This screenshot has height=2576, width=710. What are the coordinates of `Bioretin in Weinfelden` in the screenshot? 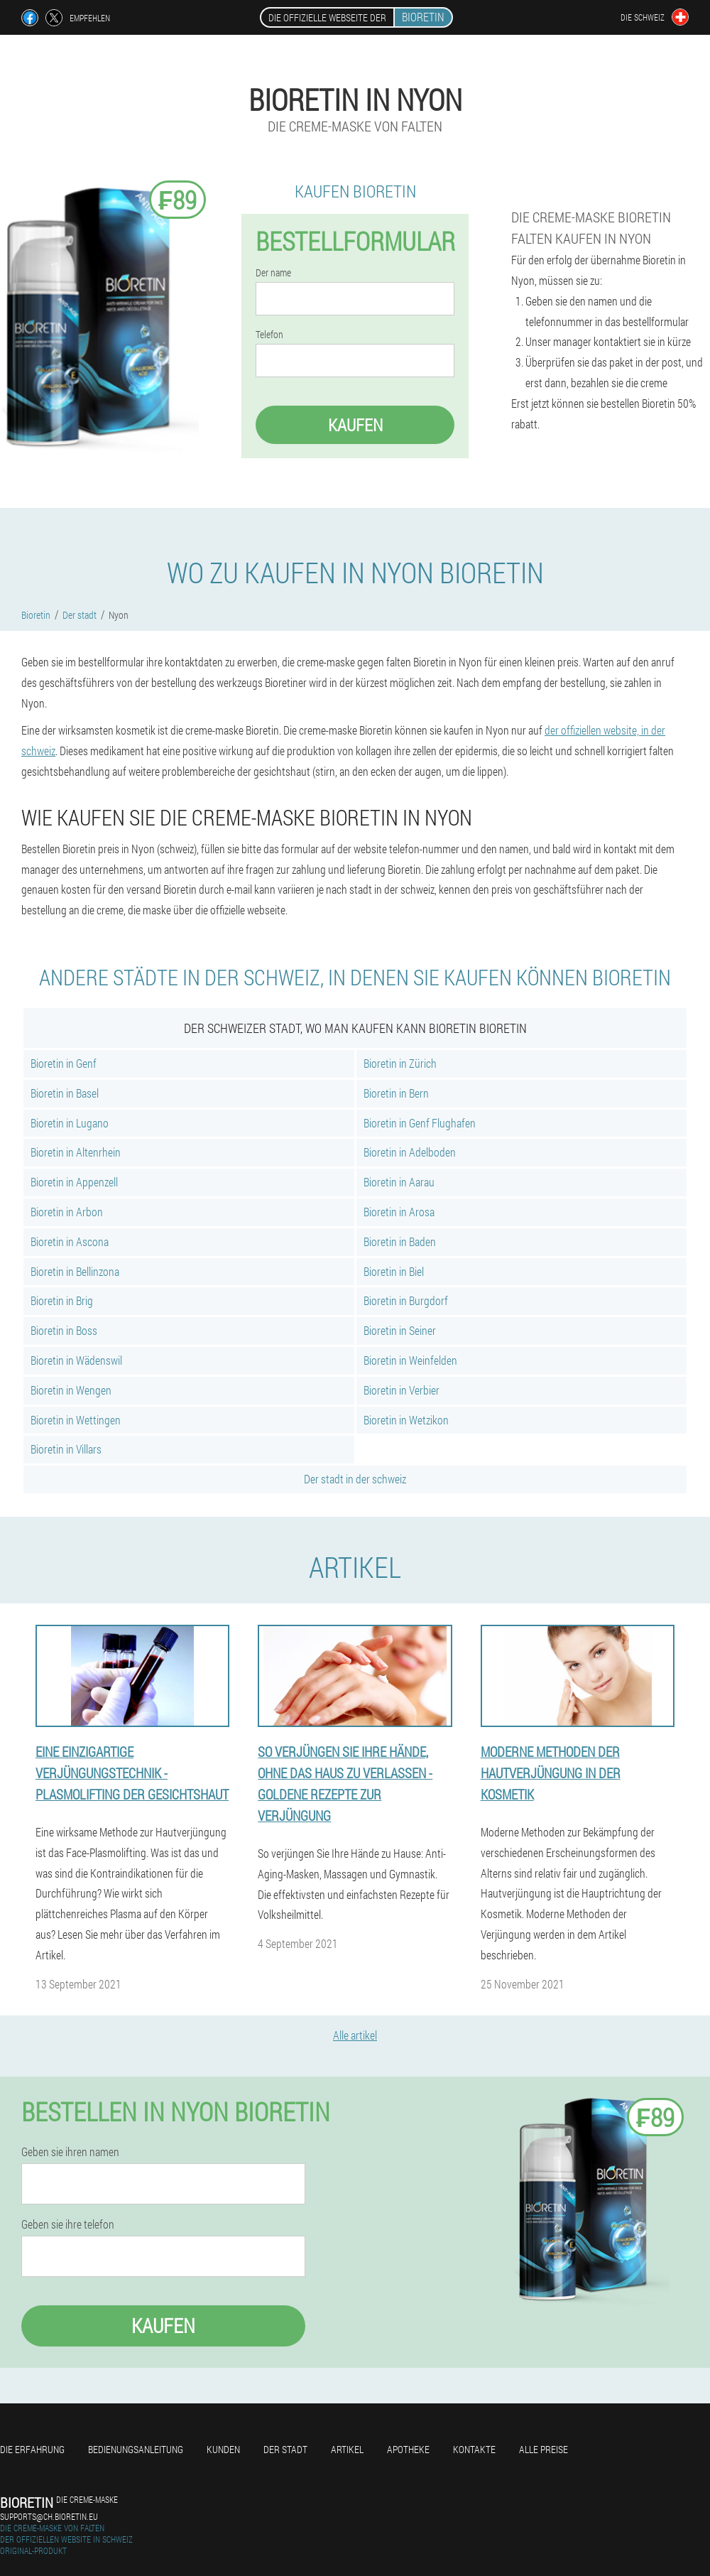 It's located at (410, 1360).